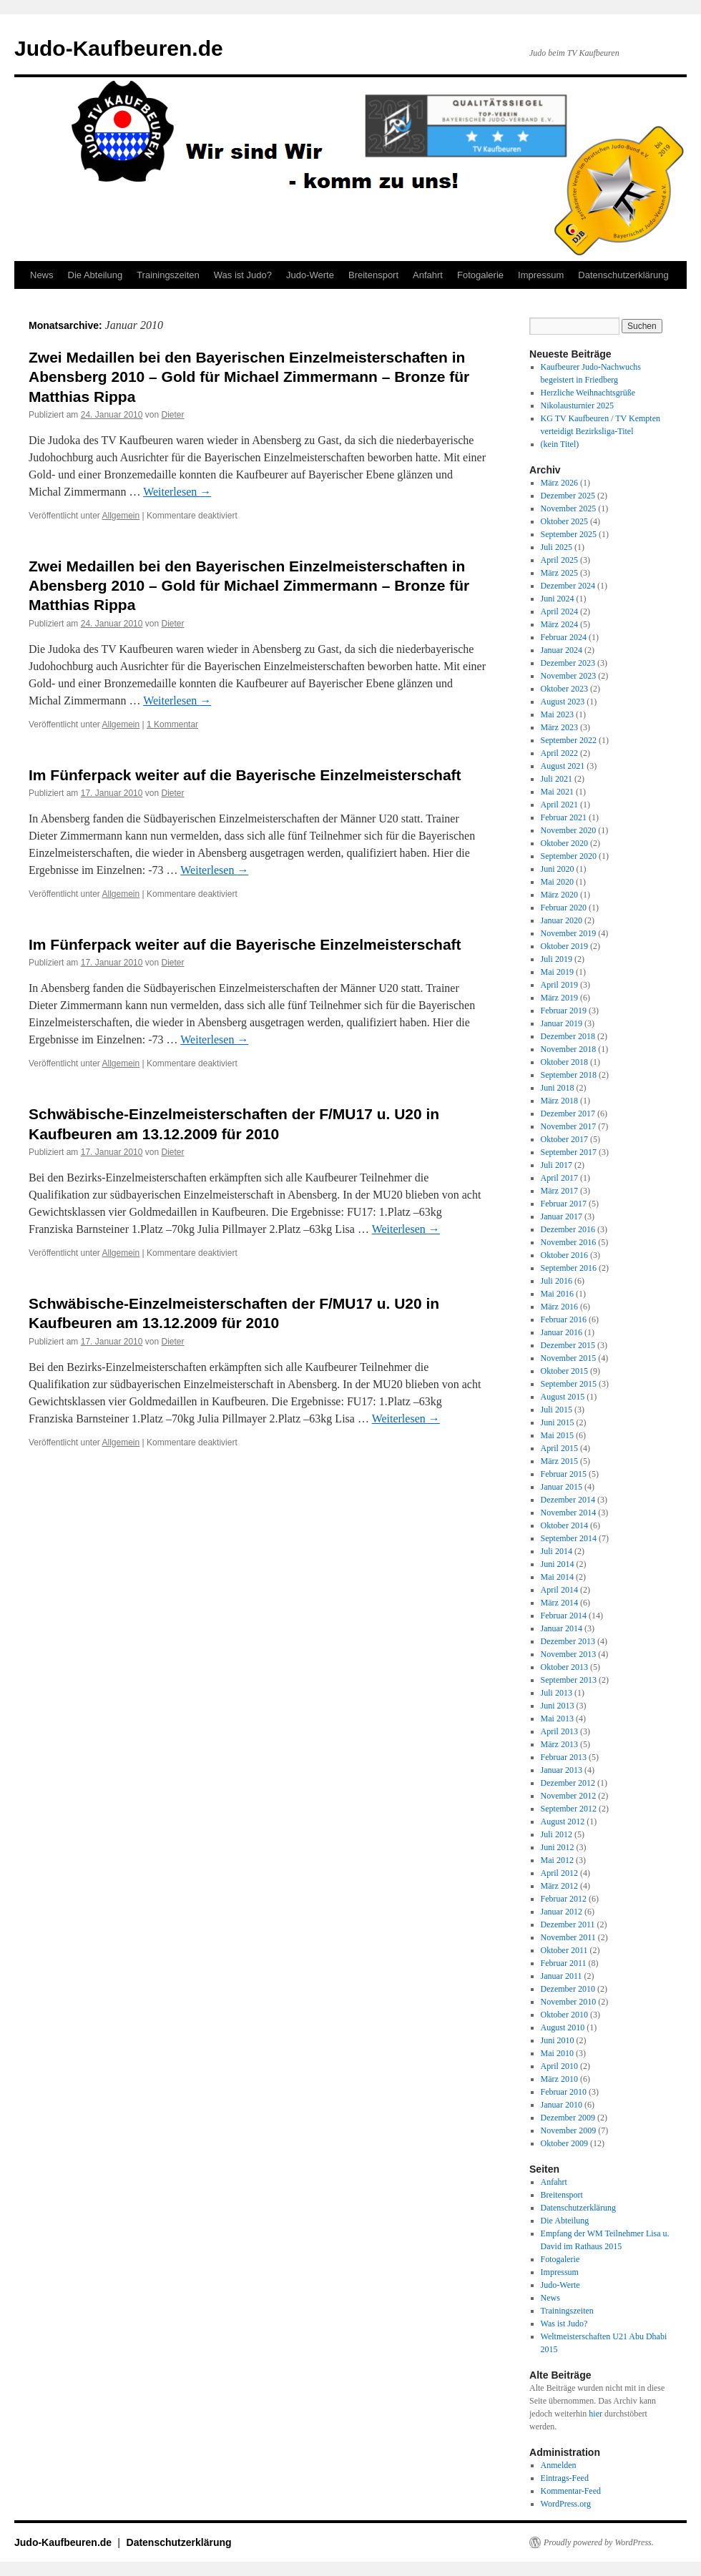 This screenshot has width=701, height=2576. What do you see at coordinates (564, 1371) in the screenshot?
I see `Oktober 2015` at bounding box center [564, 1371].